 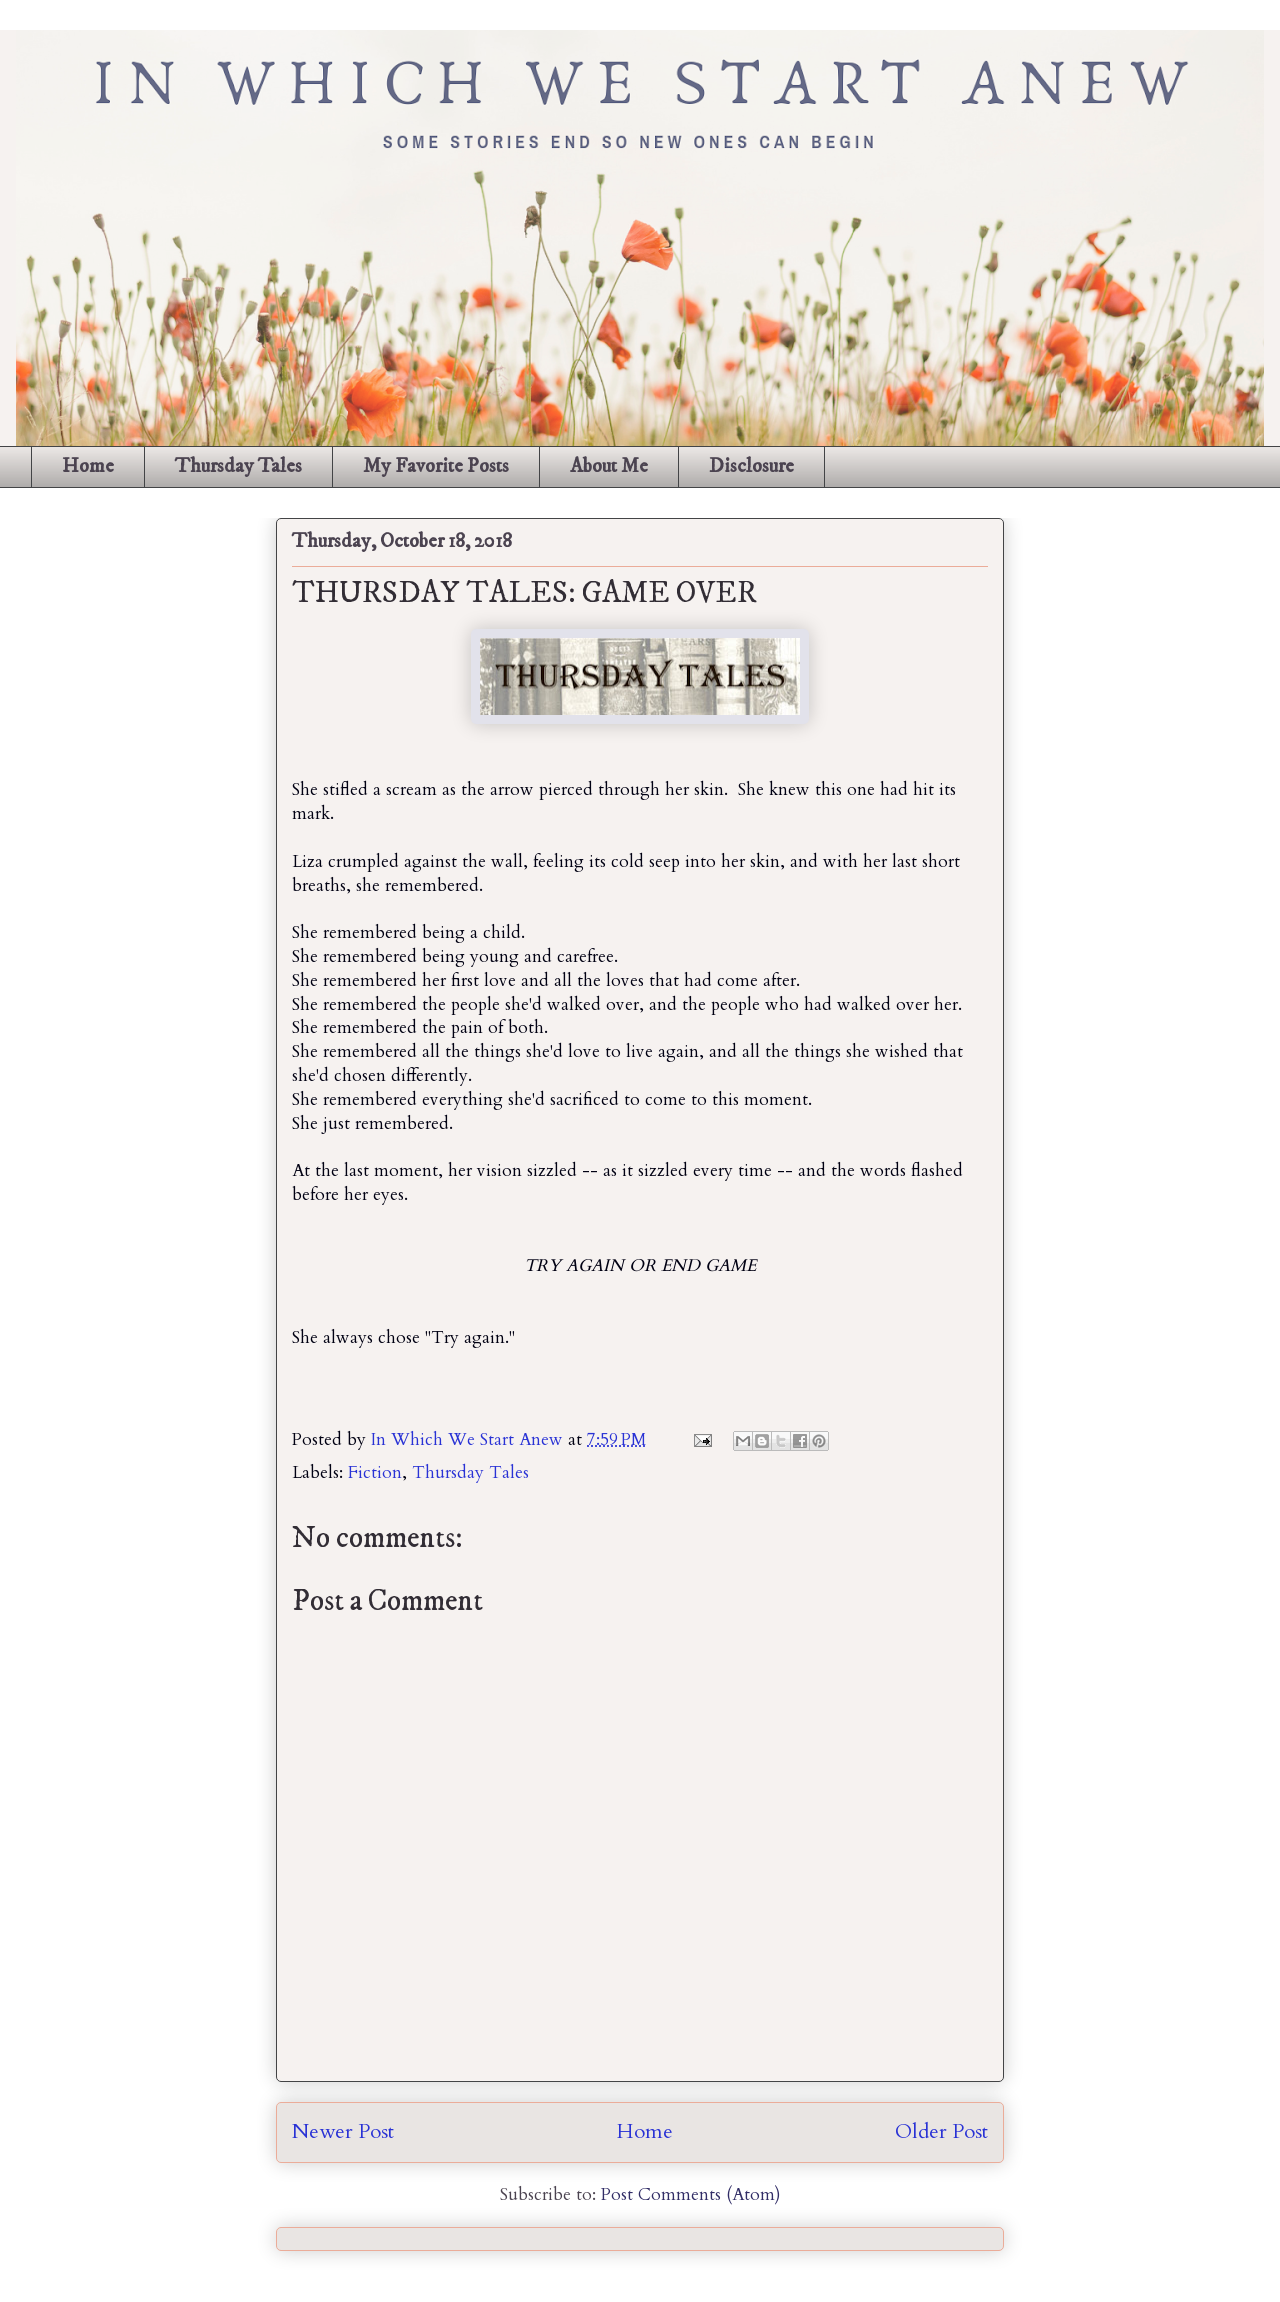 What do you see at coordinates (343, 2131) in the screenshot?
I see `Newer Post` at bounding box center [343, 2131].